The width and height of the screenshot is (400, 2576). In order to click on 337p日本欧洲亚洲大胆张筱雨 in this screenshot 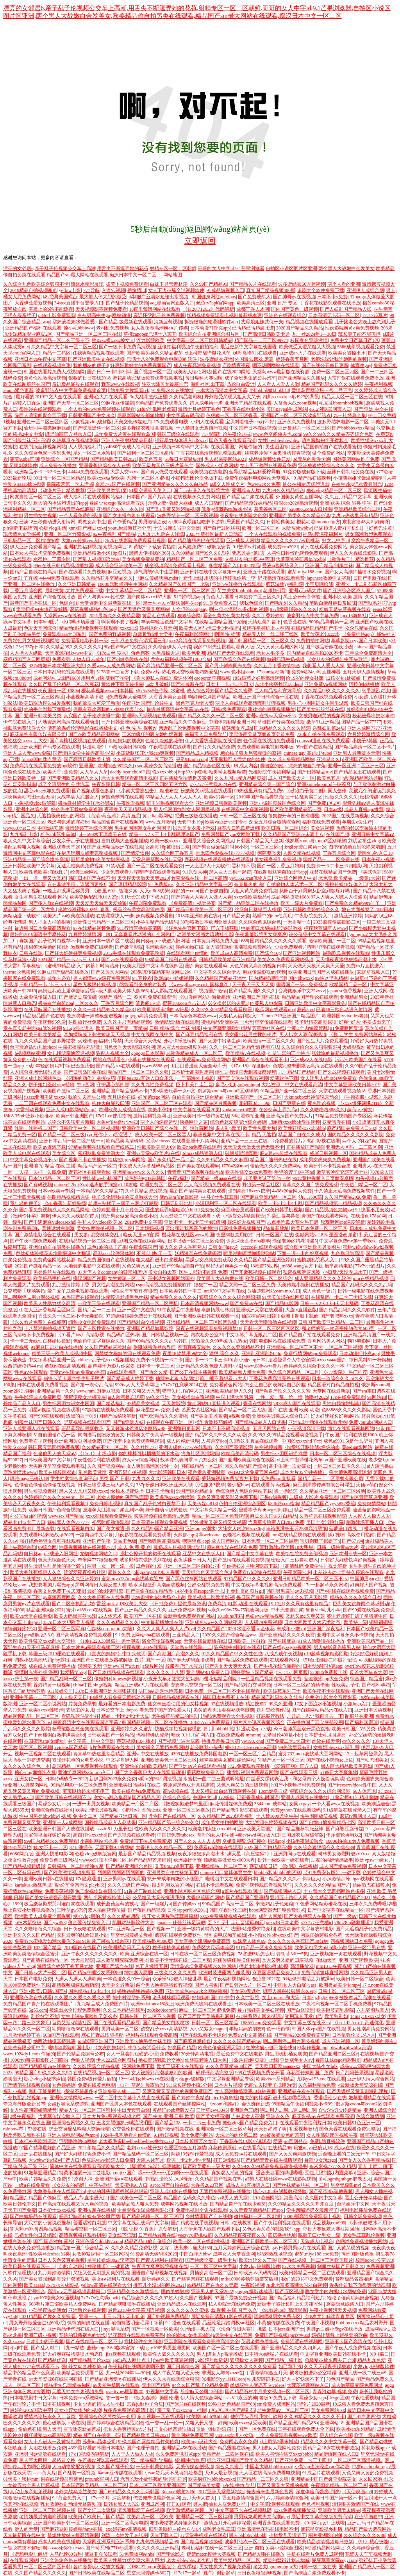, I will do `click(105, 1691)`.